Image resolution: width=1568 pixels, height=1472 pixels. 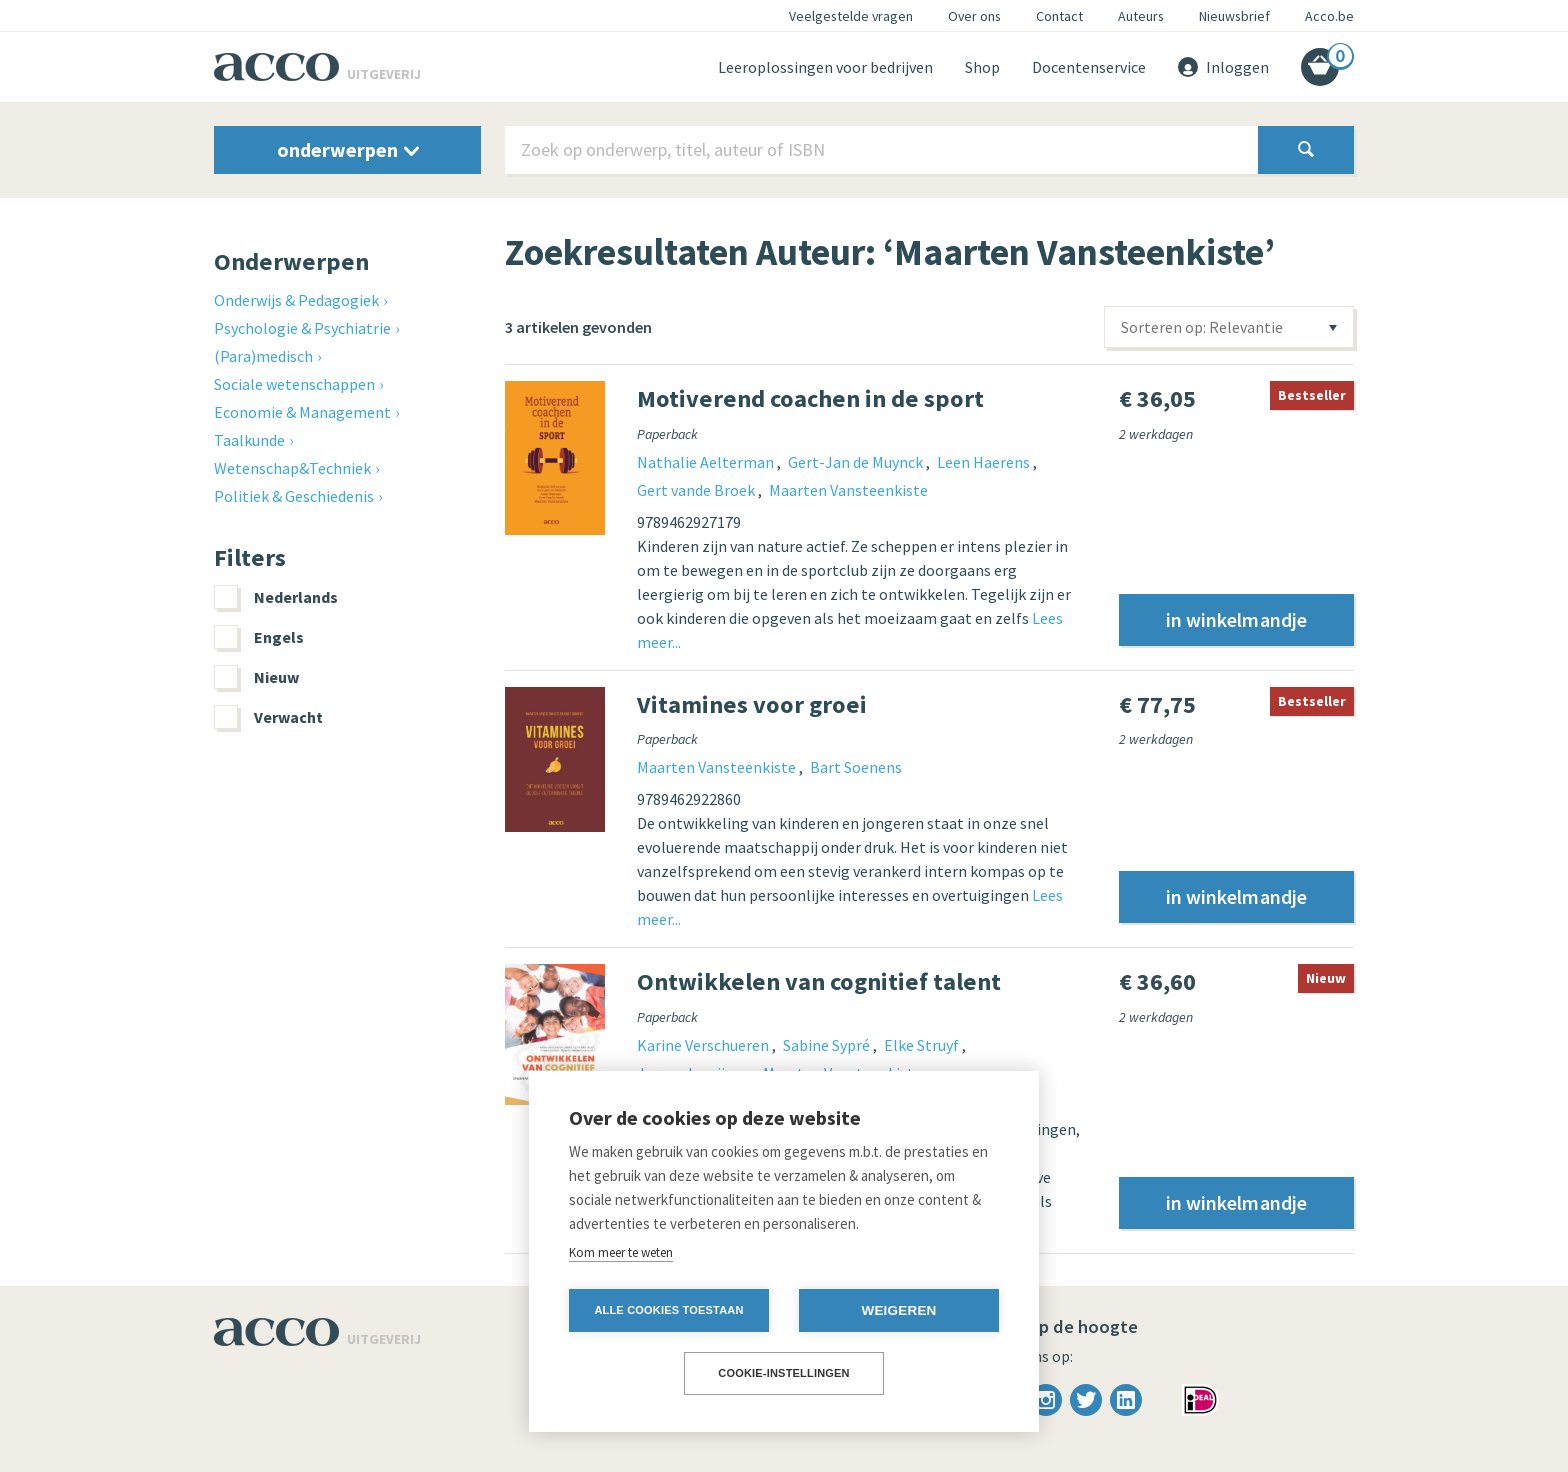 I want to click on Acco.be, so click(x=1329, y=16).